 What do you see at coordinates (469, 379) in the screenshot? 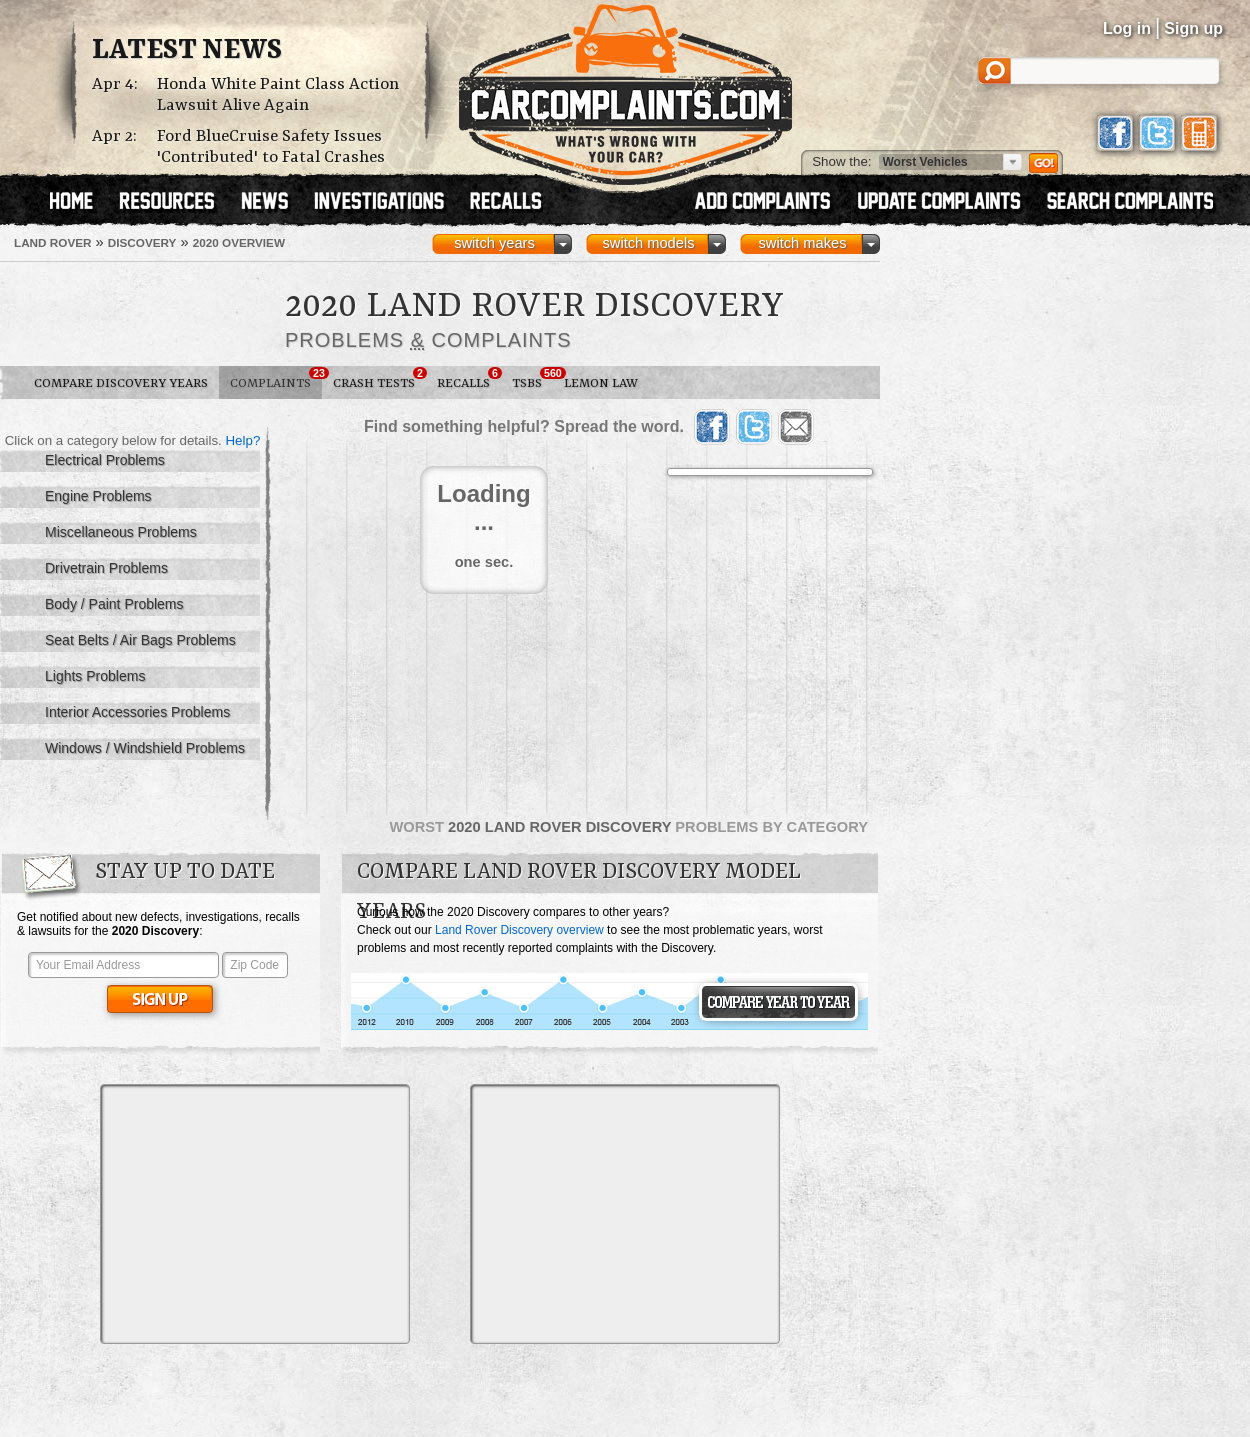
I see `Recalls` at bounding box center [469, 379].